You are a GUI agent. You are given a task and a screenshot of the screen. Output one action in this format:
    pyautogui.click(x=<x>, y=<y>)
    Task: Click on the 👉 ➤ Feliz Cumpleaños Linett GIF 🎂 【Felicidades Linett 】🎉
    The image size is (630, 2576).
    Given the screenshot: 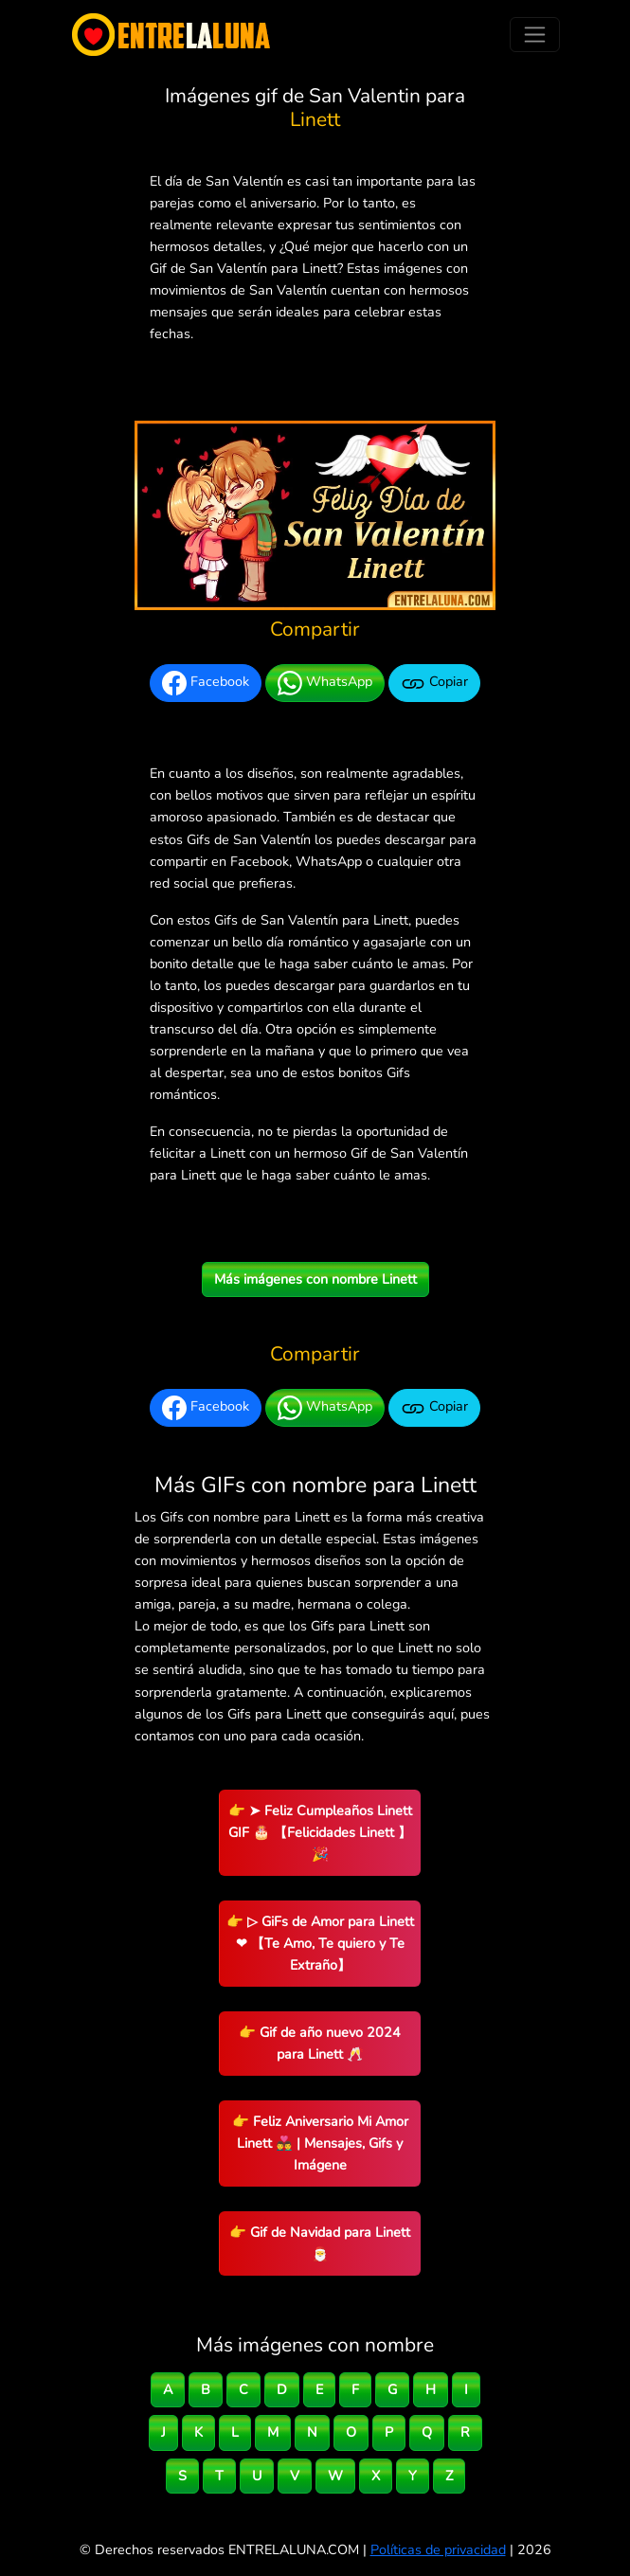 What is the action you would take?
    pyautogui.click(x=320, y=1832)
    